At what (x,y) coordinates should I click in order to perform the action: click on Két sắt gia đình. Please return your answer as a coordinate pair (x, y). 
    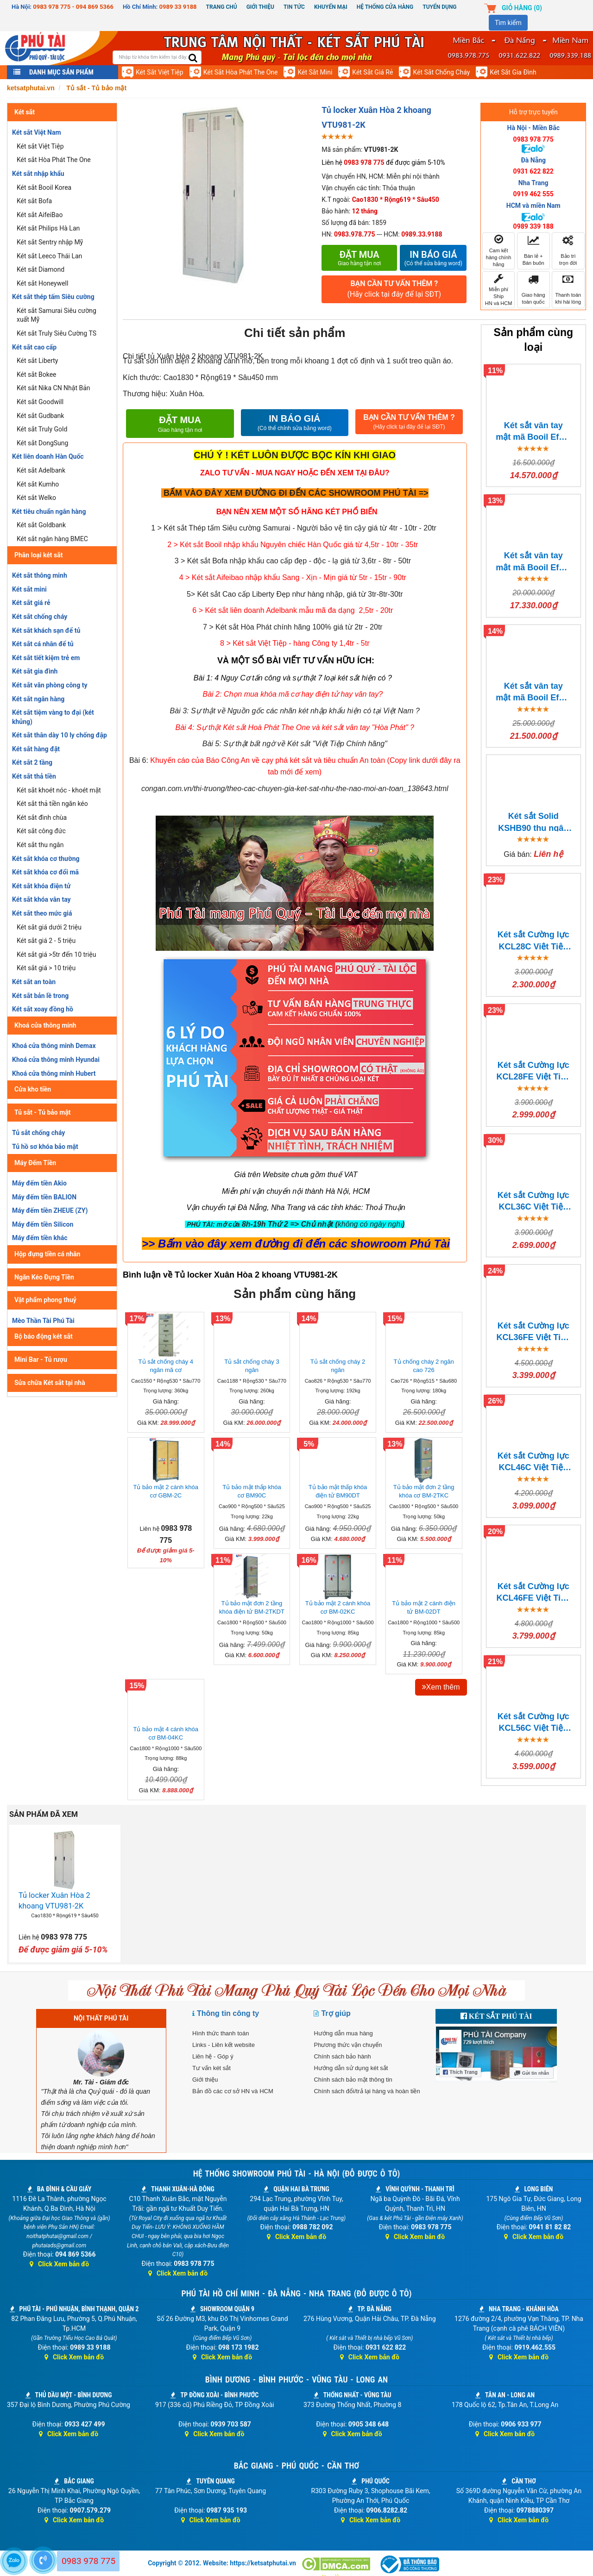
    Looking at the image, I should click on (513, 72).